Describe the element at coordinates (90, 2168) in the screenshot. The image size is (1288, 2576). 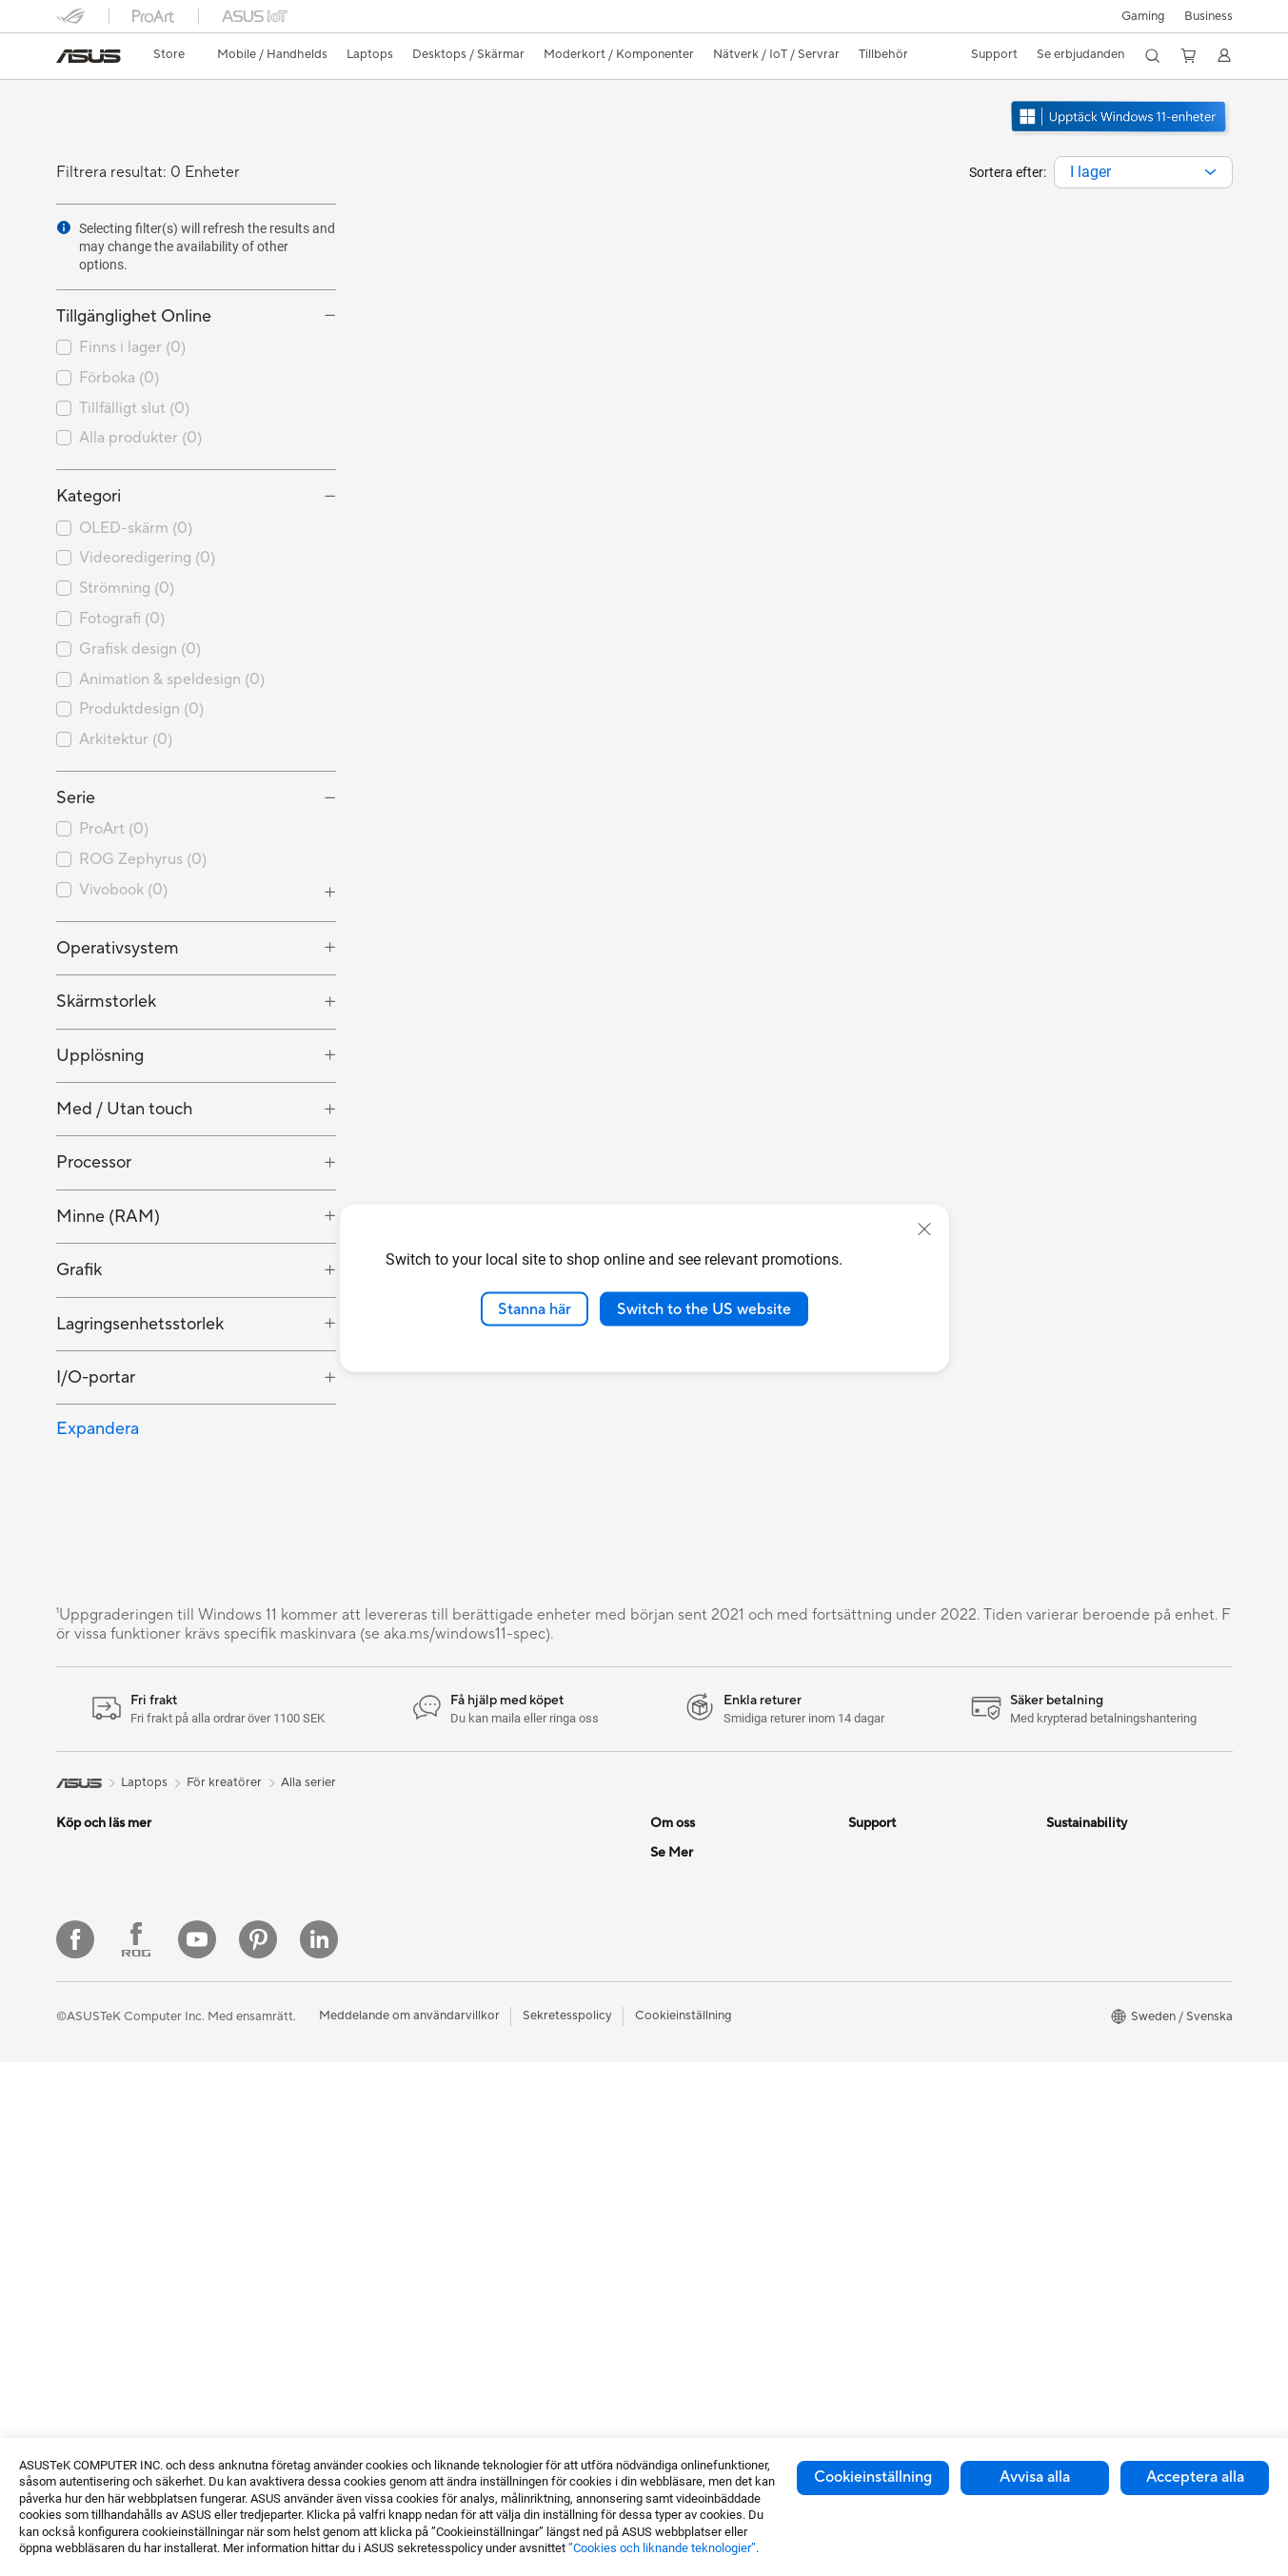
I see `Bildskärmar` at that location.